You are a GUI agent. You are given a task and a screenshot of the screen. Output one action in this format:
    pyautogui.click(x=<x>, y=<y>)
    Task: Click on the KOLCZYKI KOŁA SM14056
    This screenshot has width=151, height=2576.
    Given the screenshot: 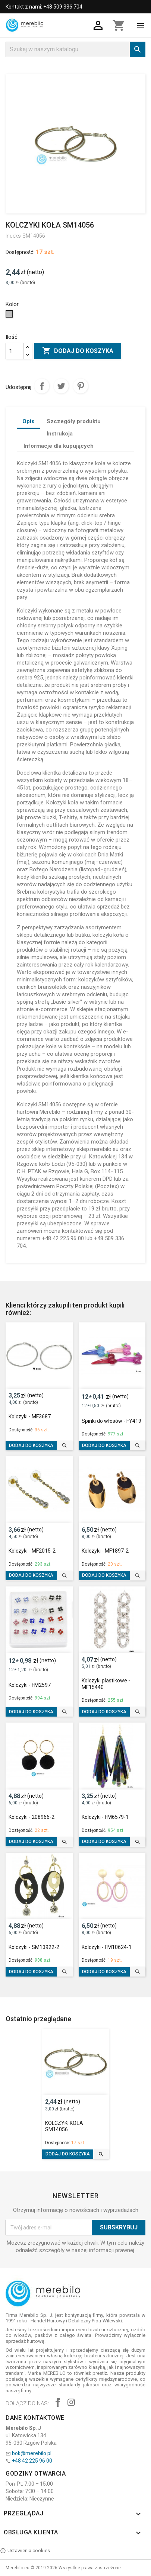 What is the action you would take?
    pyautogui.click(x=64, y=2126)
    